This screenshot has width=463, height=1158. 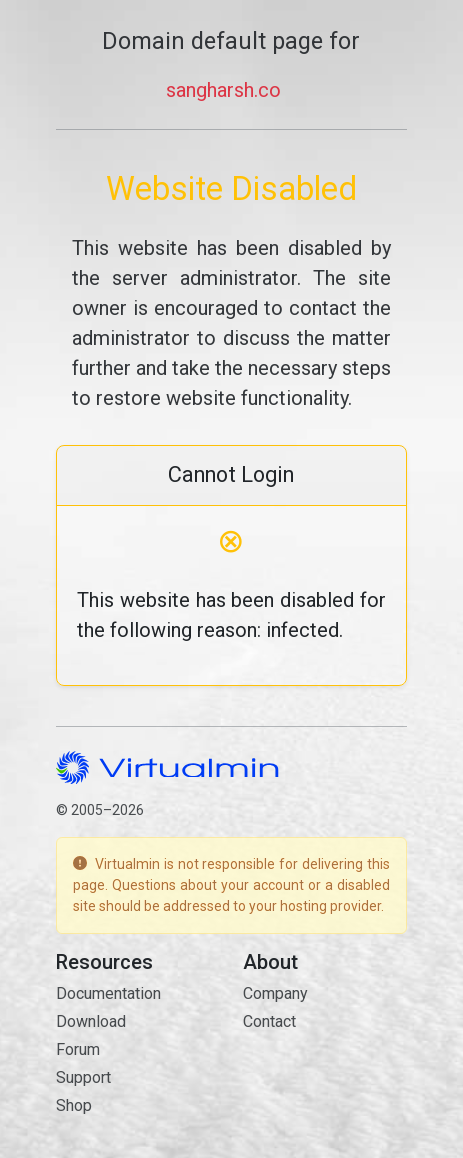 What do you see at coordinates (78, 1049) in the screenshot?
I see `Forum` at bounding box center [78, 1049].